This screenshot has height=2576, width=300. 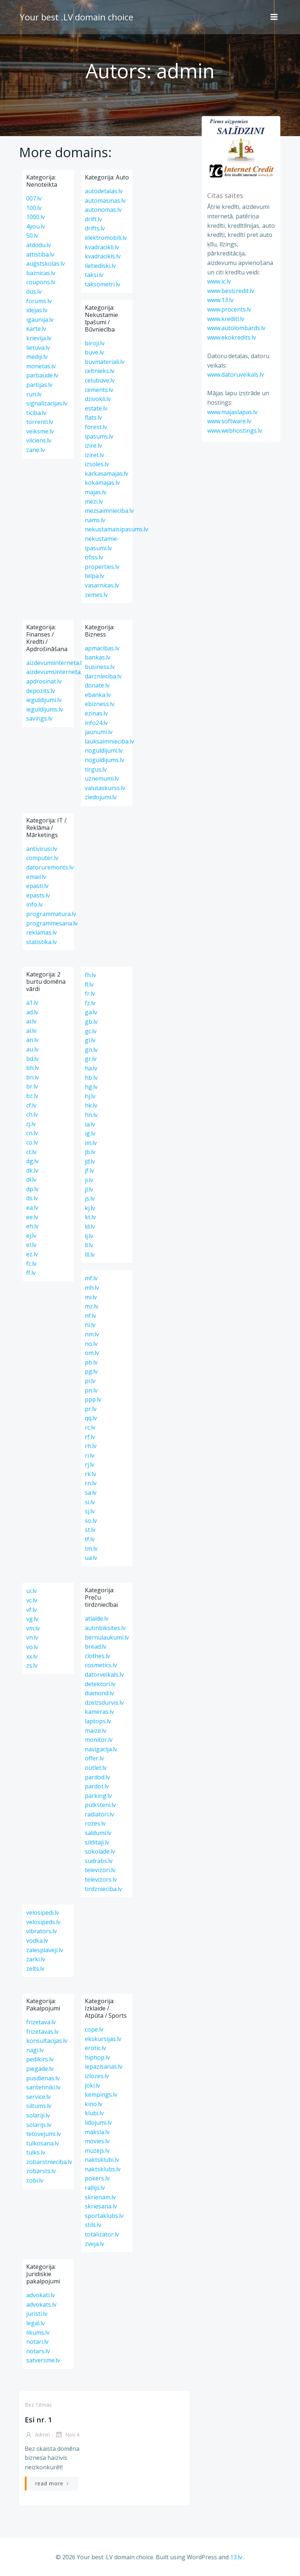 What do you see at coordinates (92, 1288) in the screenshot?
I see `mh.lv` at bounding box center [92, 1288].